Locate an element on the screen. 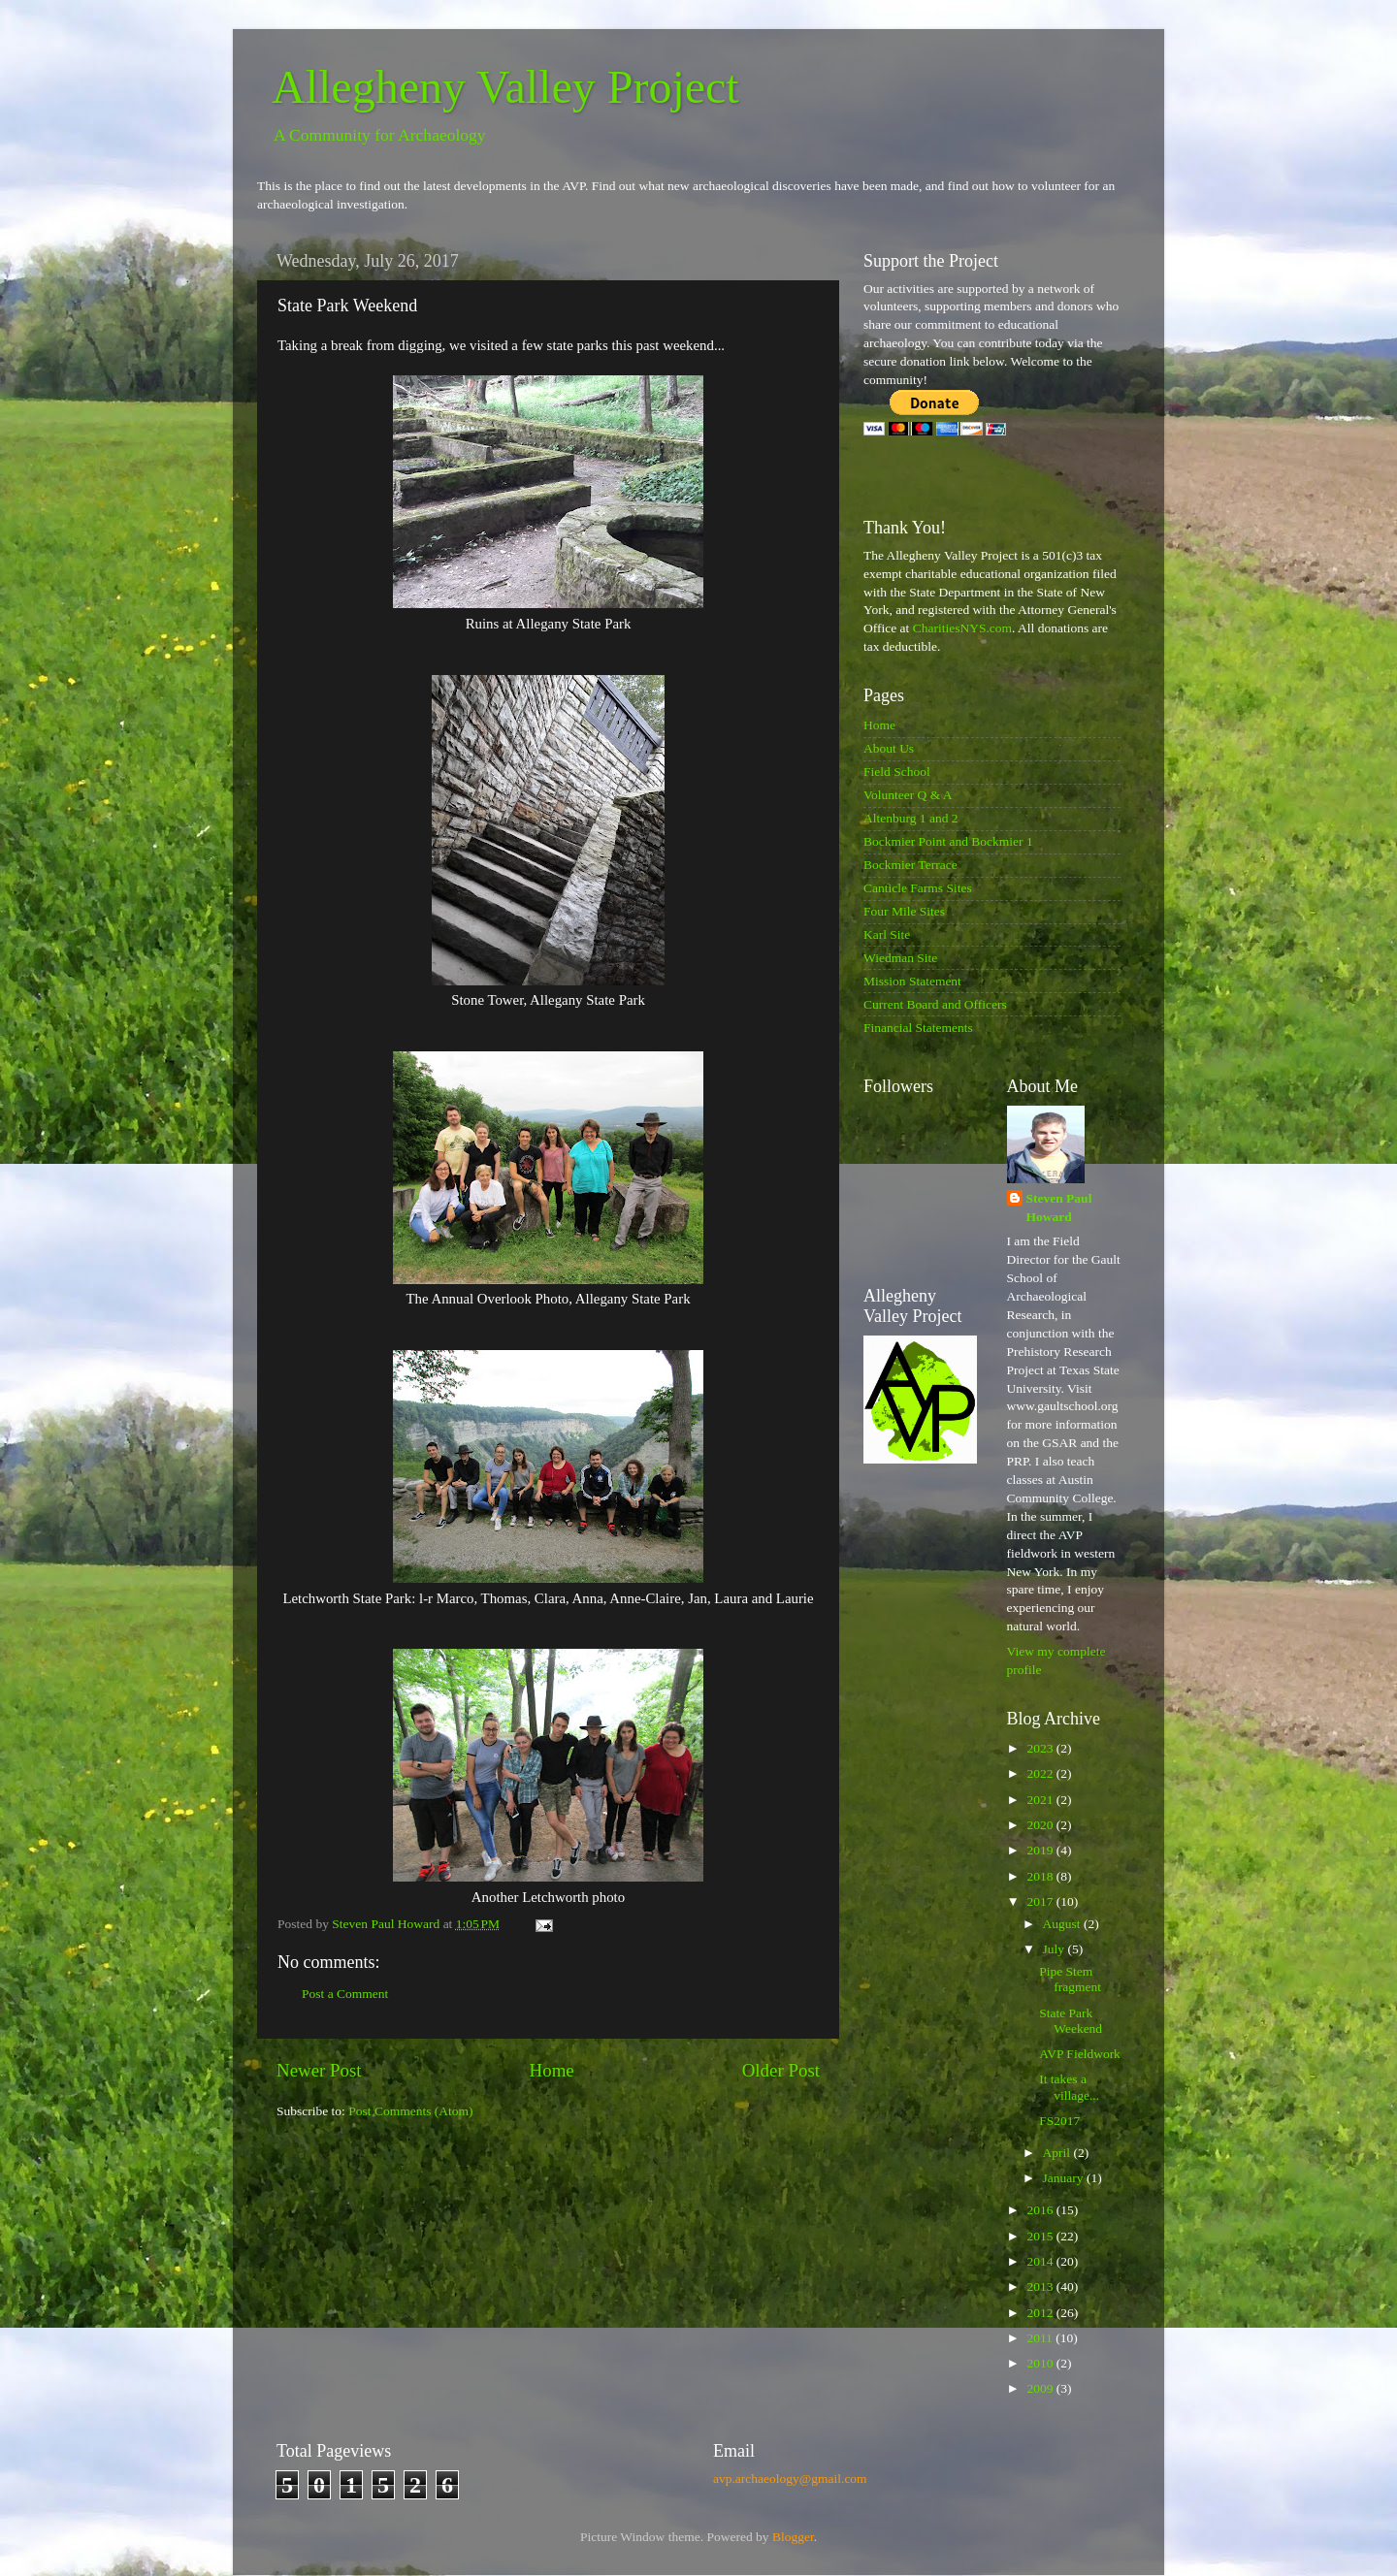 Image resolution: width=1397 pixels, height=2576 pixels. Wiedman Site is located at coordinates (900, 957).